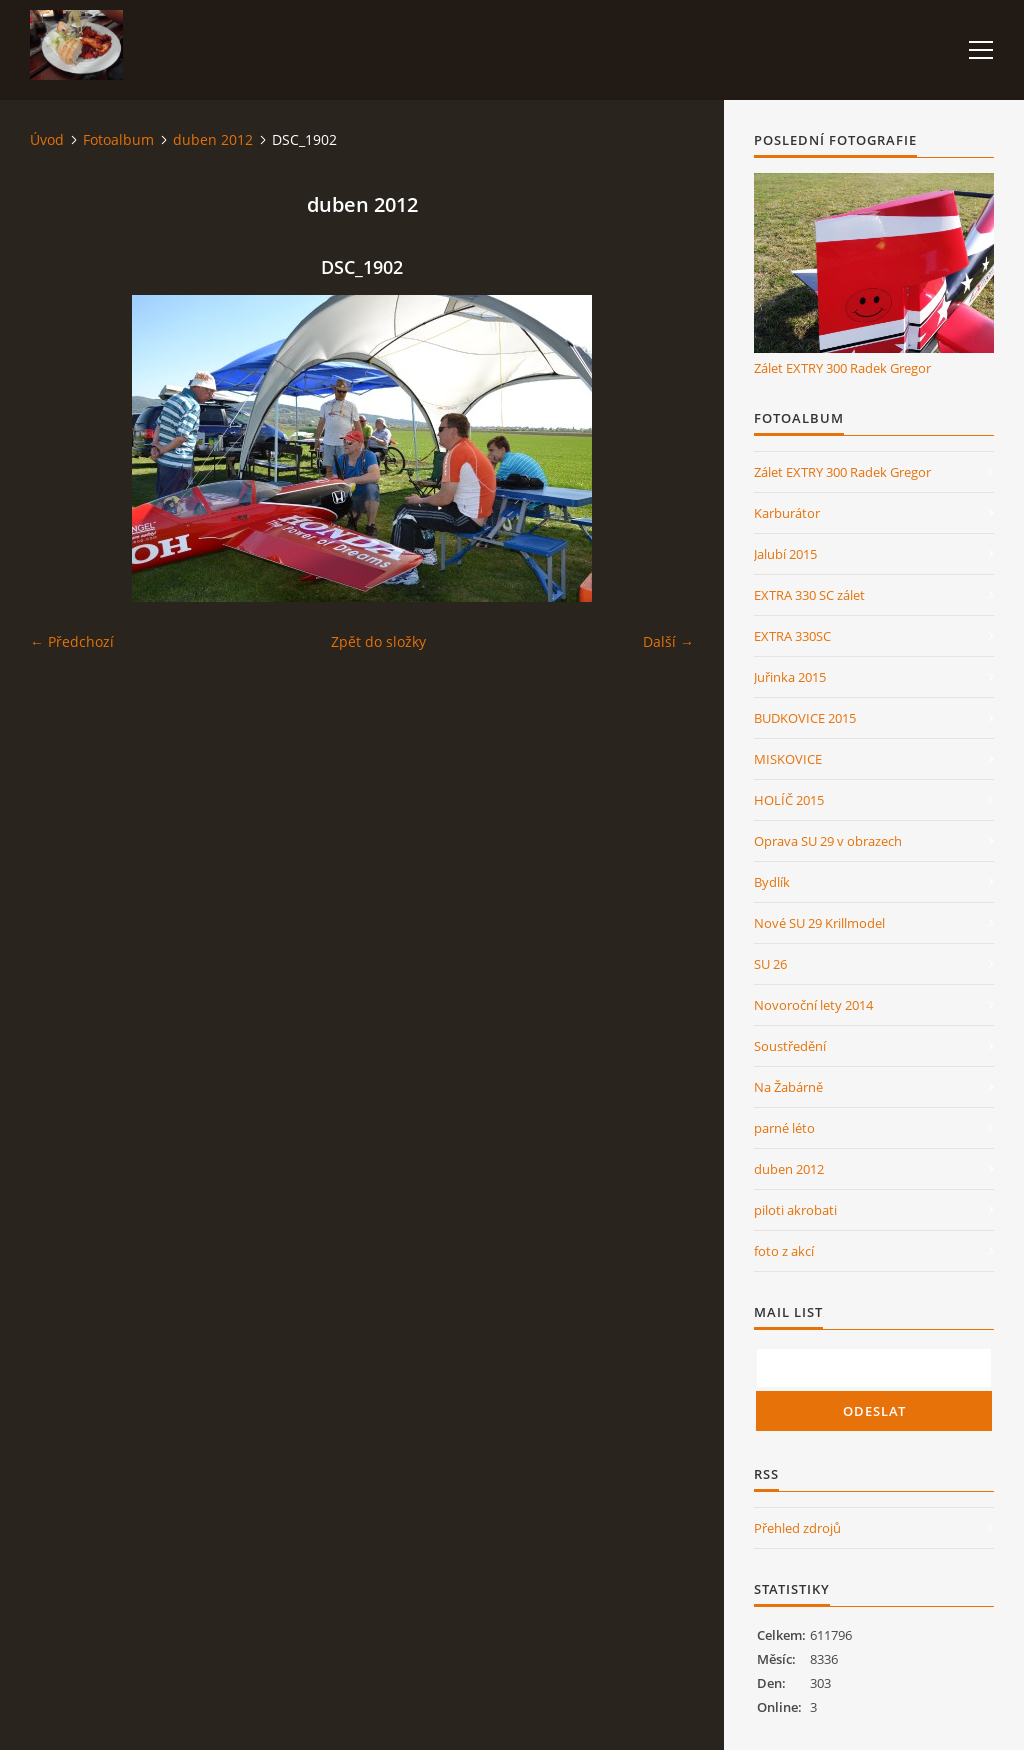 Image resolution: width=1024 pixels, height=1750 pixels. Describe the element at coordinates (118, 139) in the screenshot. I see `Fotoalbum` at that location.